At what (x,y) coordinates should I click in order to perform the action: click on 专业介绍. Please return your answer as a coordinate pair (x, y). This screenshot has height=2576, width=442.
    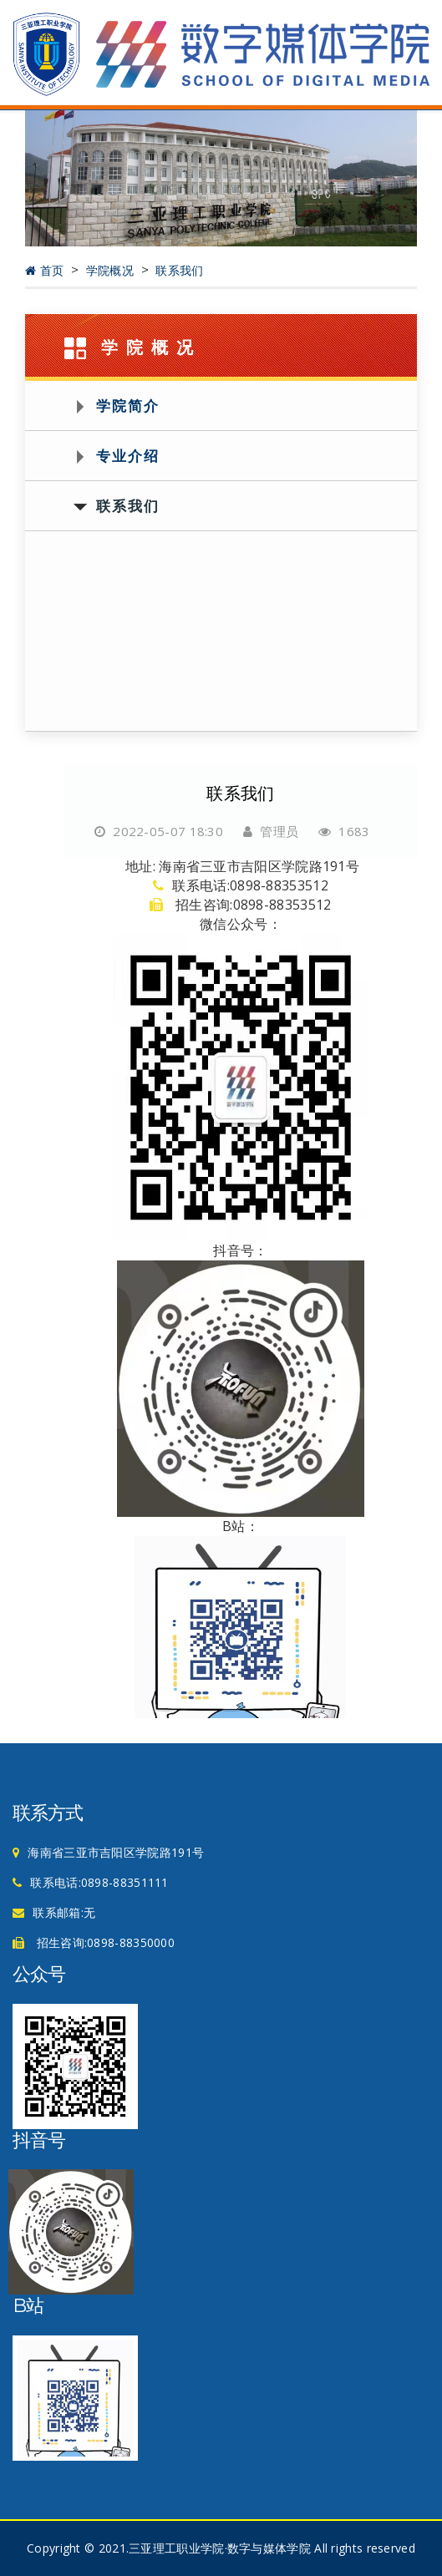
    Looking at the image, I should click on (128, 455).